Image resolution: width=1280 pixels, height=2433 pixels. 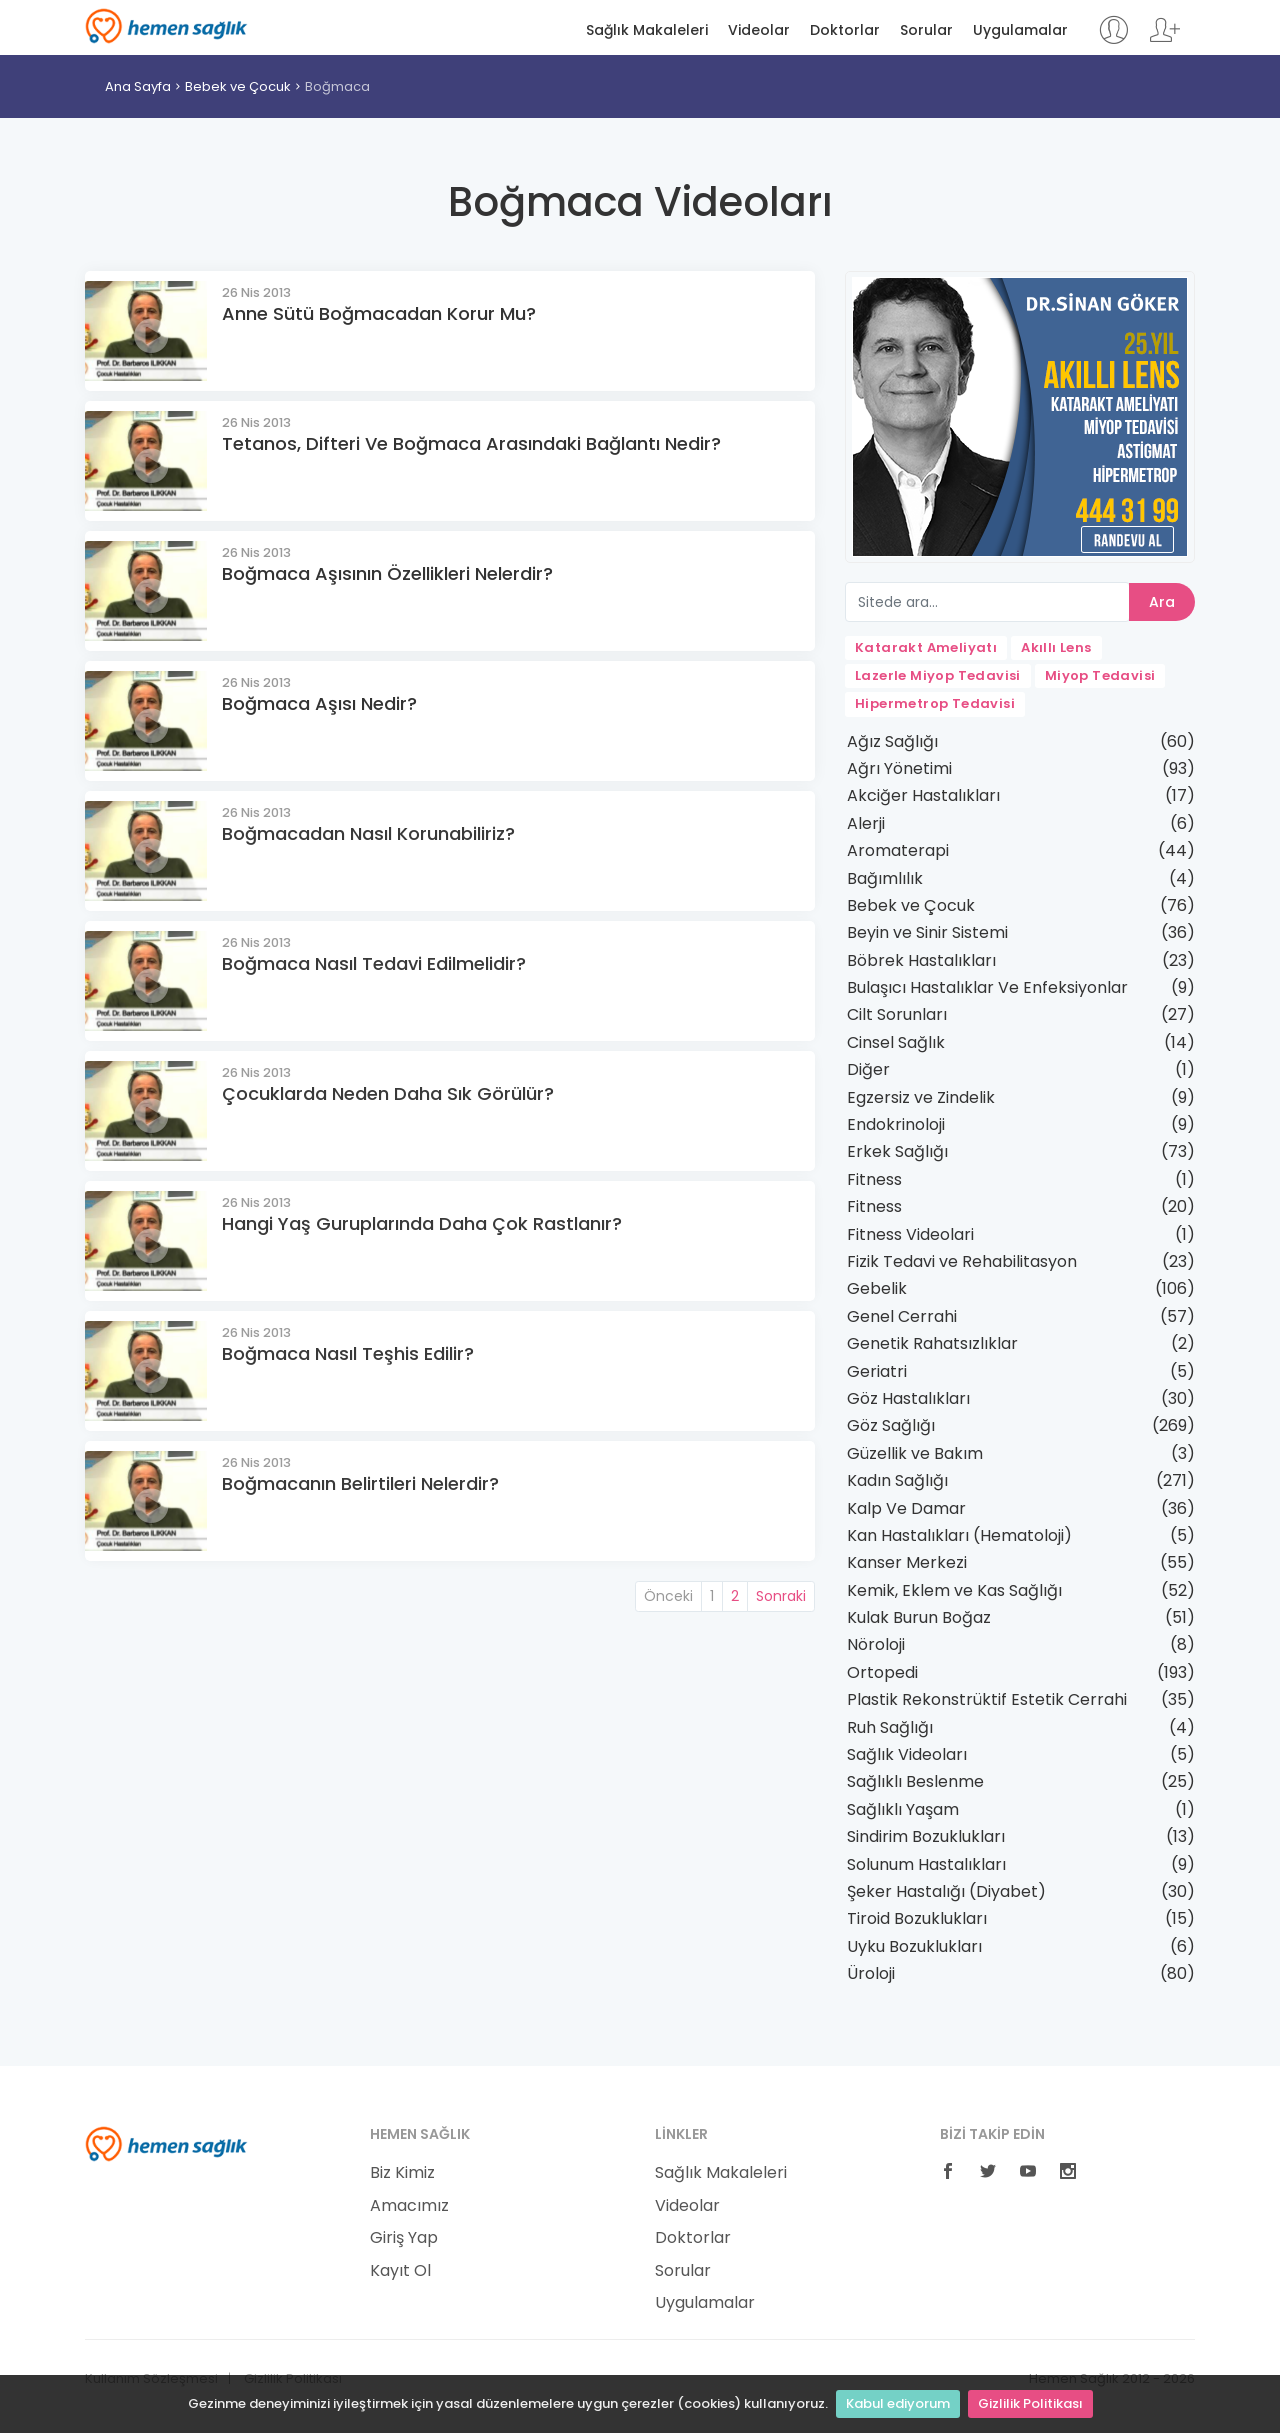 What do you see at coordinates (319, 703) in the screenshot?
I see `Boğmaca Aşısı Nedir?` at bounding box center [319, 703].